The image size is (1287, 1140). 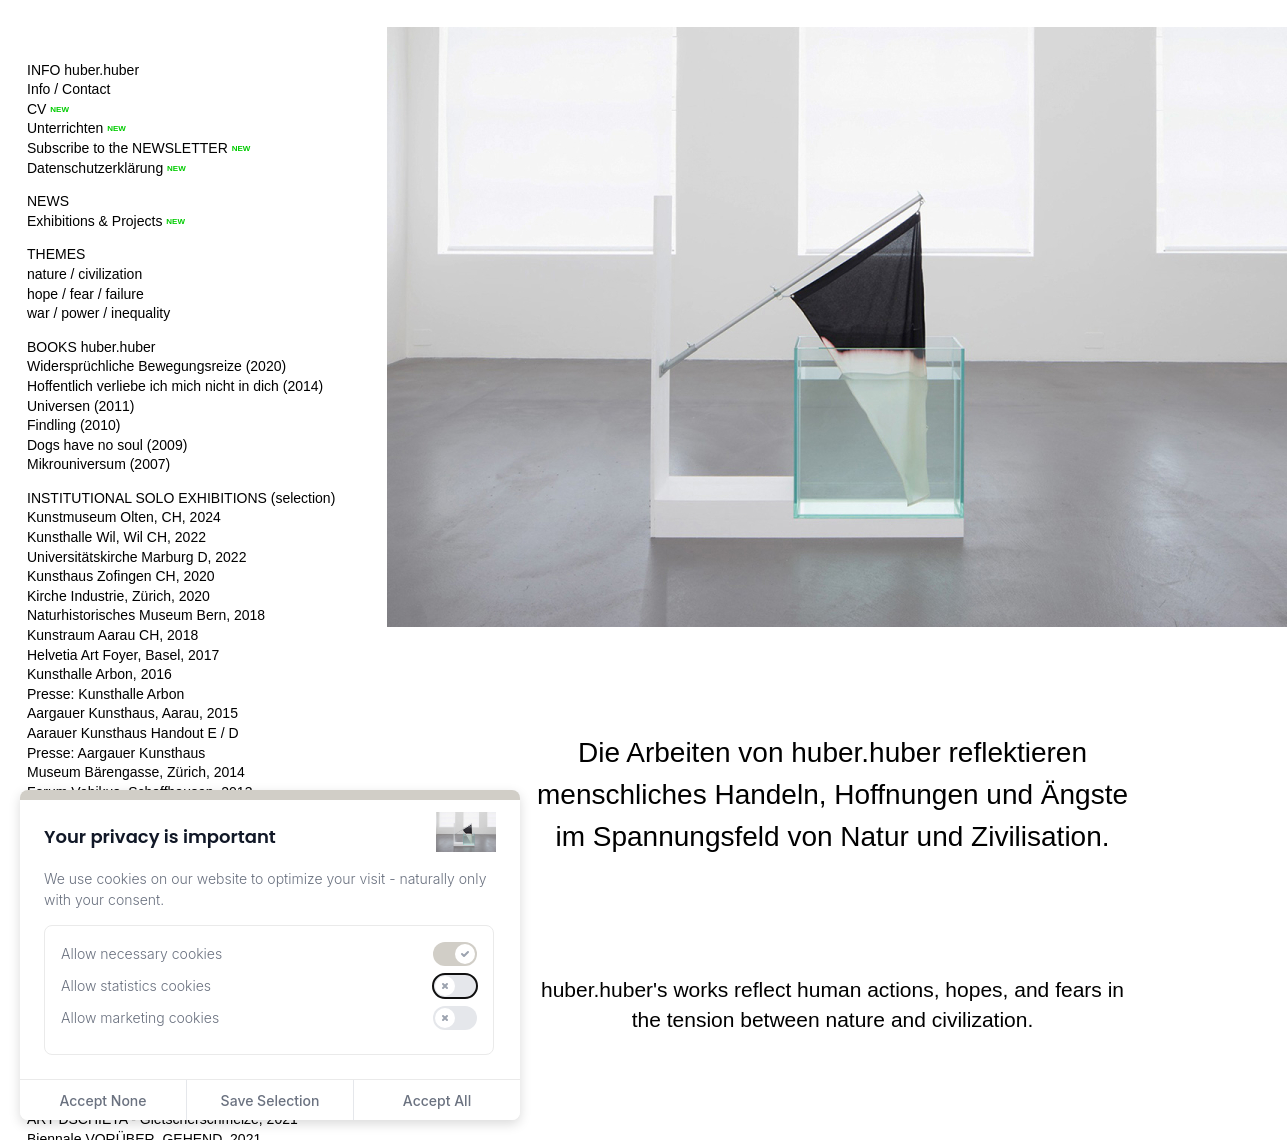 What do you see at coordinates (124, 517) in the screenshot?
I see `Kunstmuseum Olten, CH, 2024` at bounding box center [124, 517].